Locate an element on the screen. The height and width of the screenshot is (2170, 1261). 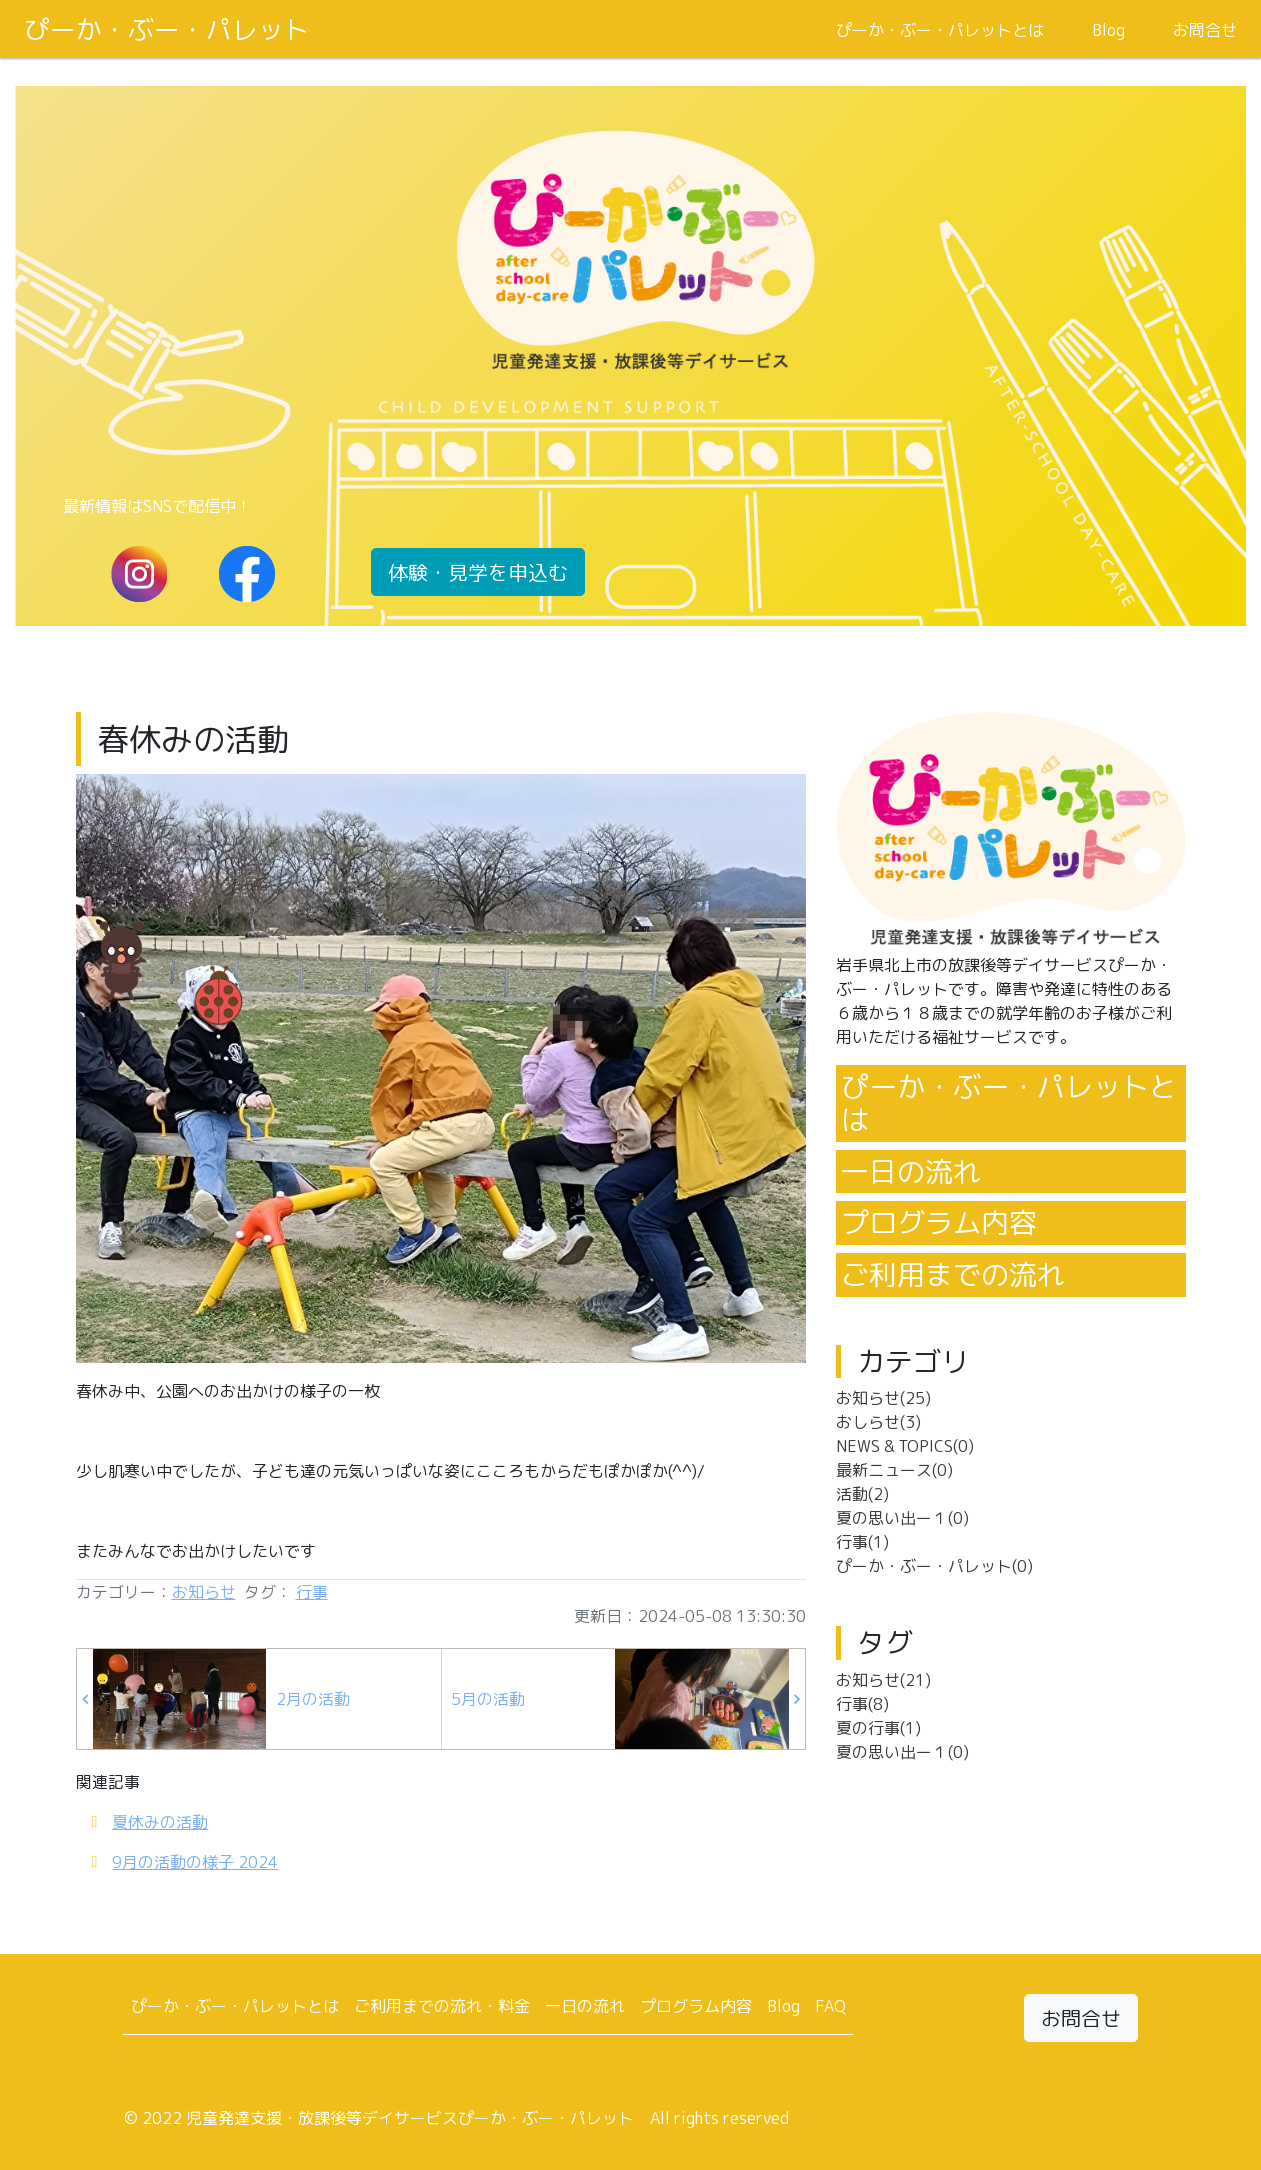
夏の行事(1) is located at coordinates (878, 1728).